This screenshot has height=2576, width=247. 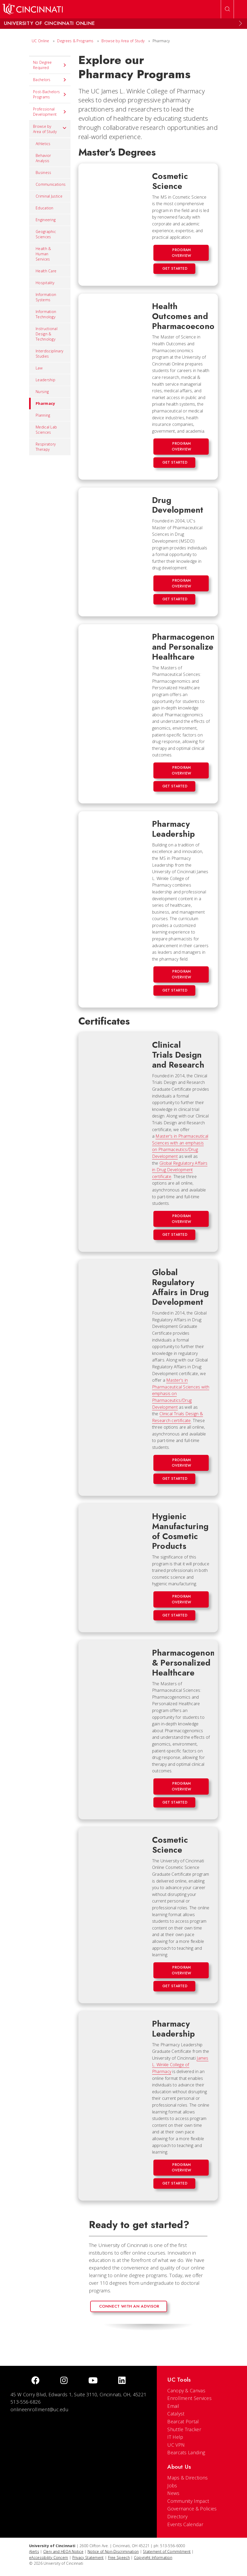 What do you see at coordinates (129, 2306) in the screenshot?
I see `Connect with an advisor` at bounding box center [129, 2306].